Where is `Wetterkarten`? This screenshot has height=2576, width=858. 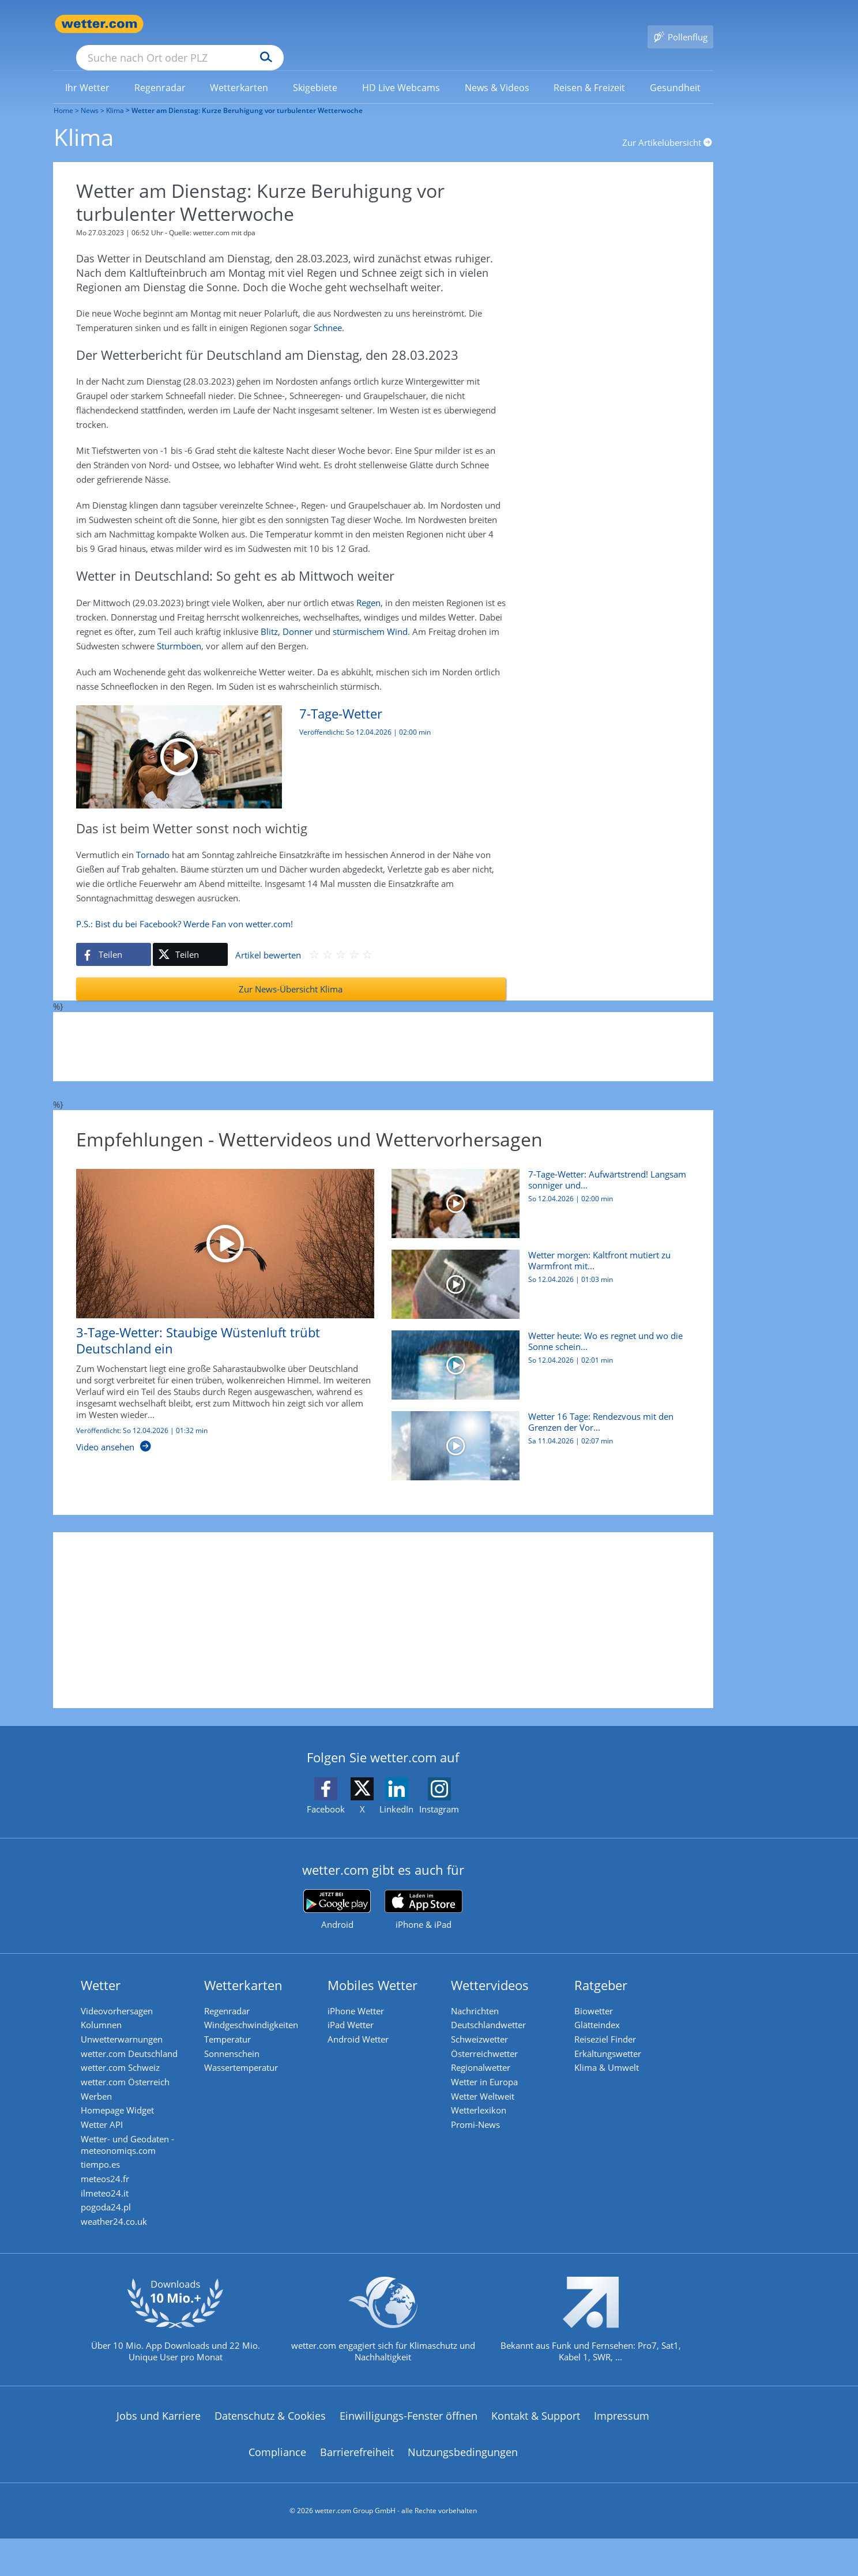
Wetterkarten is located at coordinates (249, 1969).